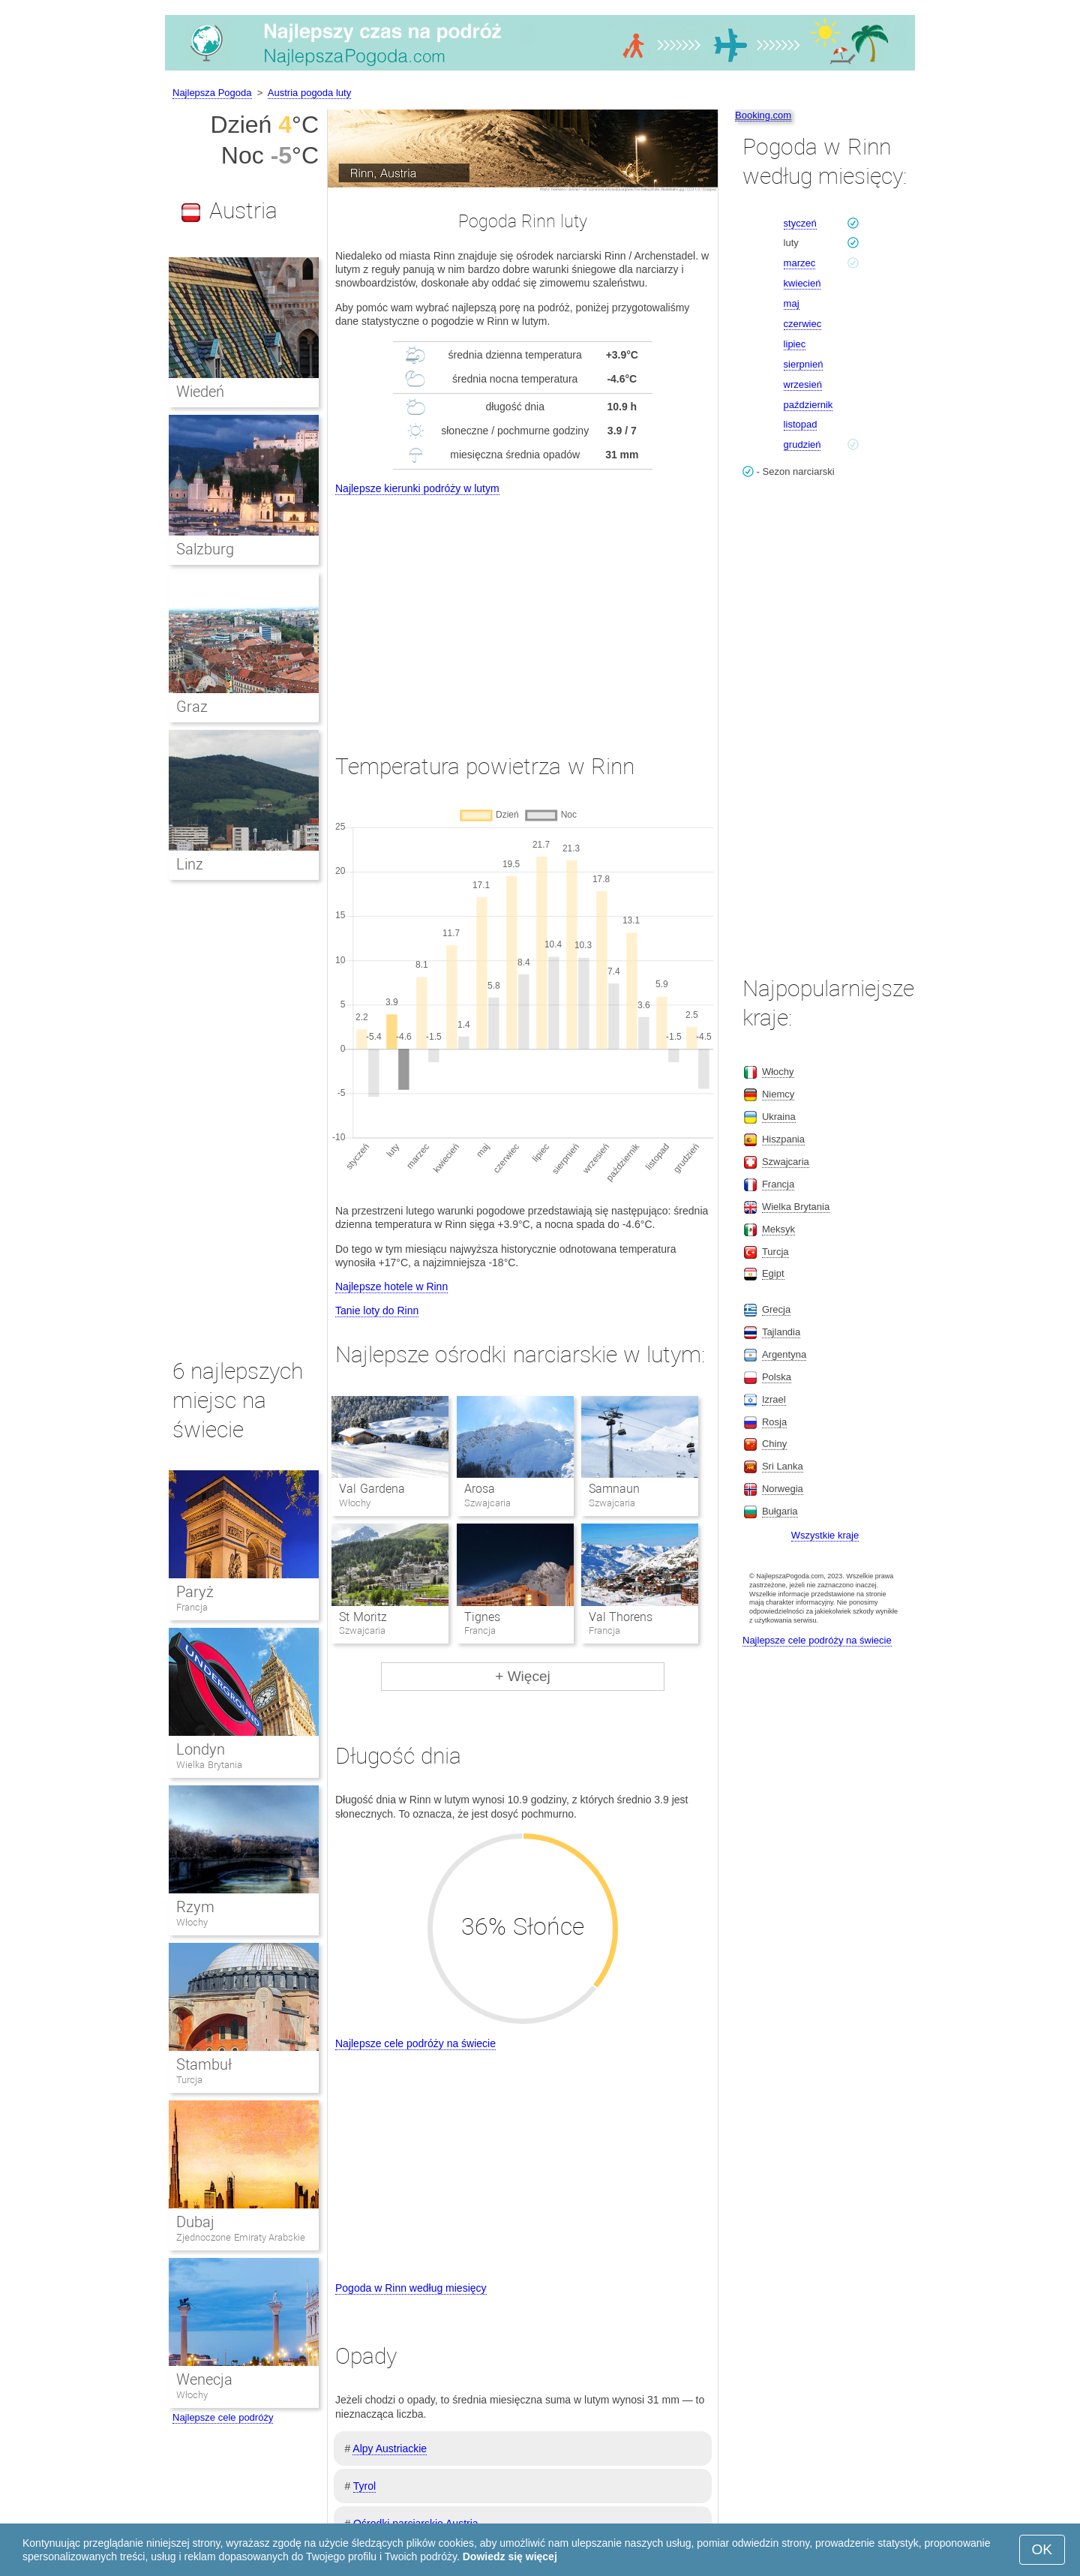 This screenshot has width=1080, height=2576. What do you see at coordinates (376, 1311) in the screenshot?
I see `Tanie loty do Rinn` at bounding box center [376, 1311].